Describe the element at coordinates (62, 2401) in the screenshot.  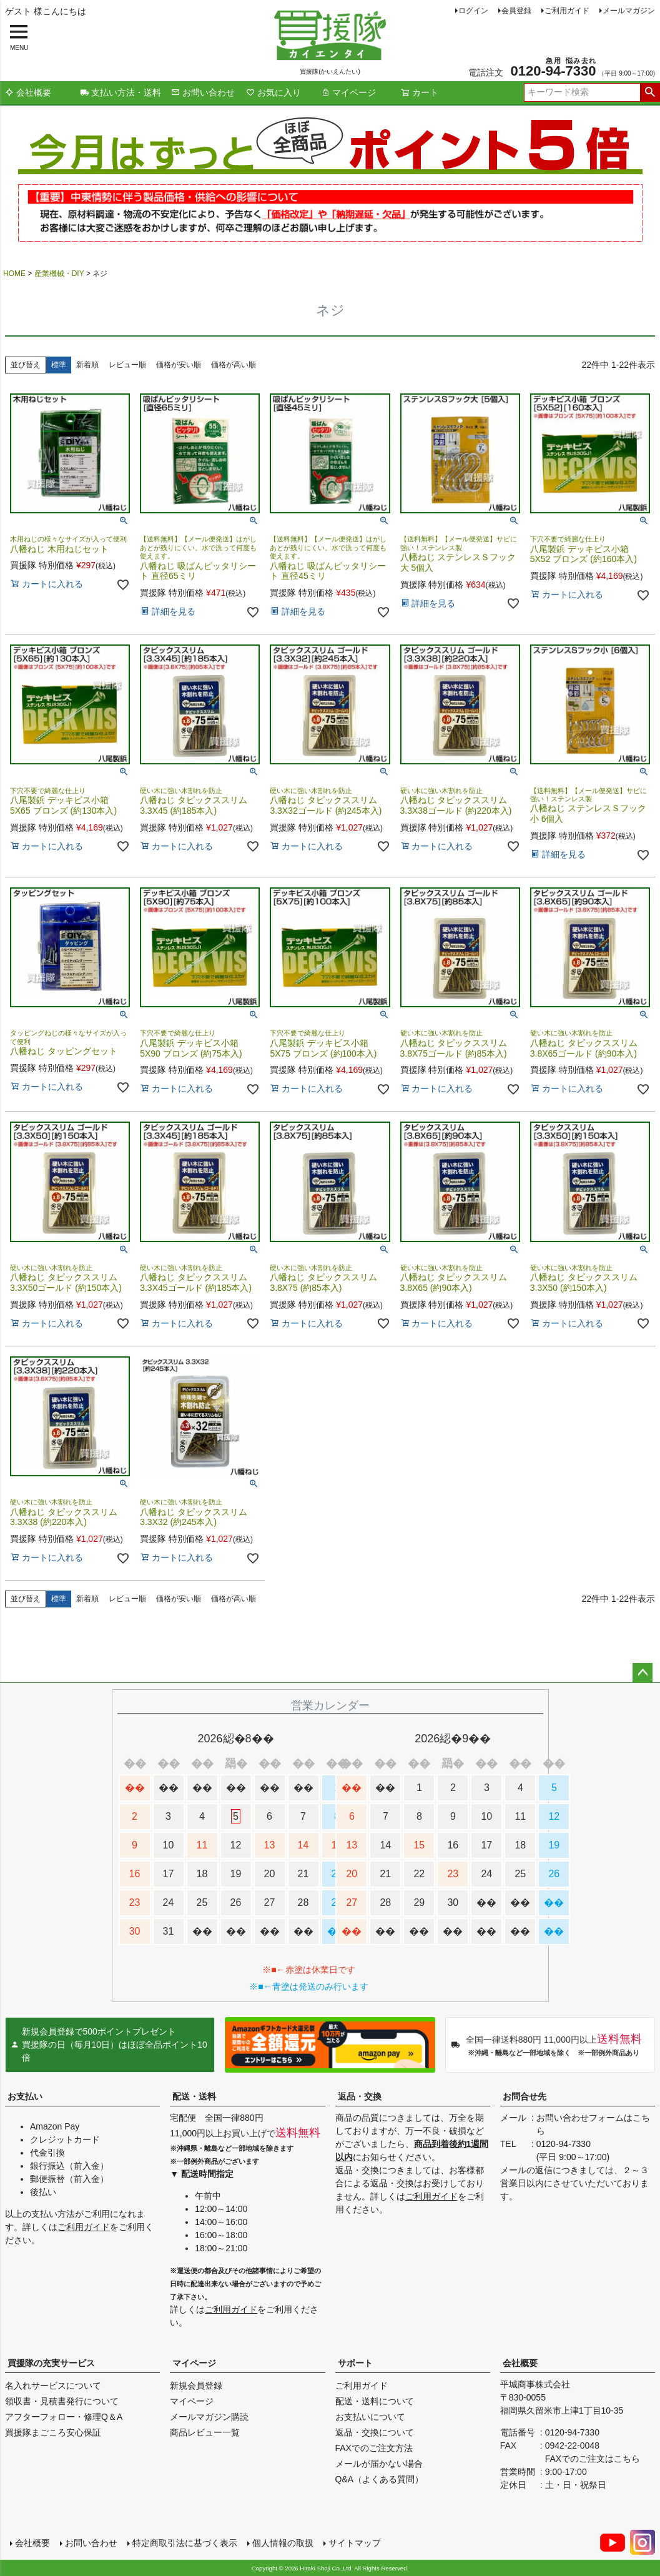
I see `領収書・見積書発行について` at that location.